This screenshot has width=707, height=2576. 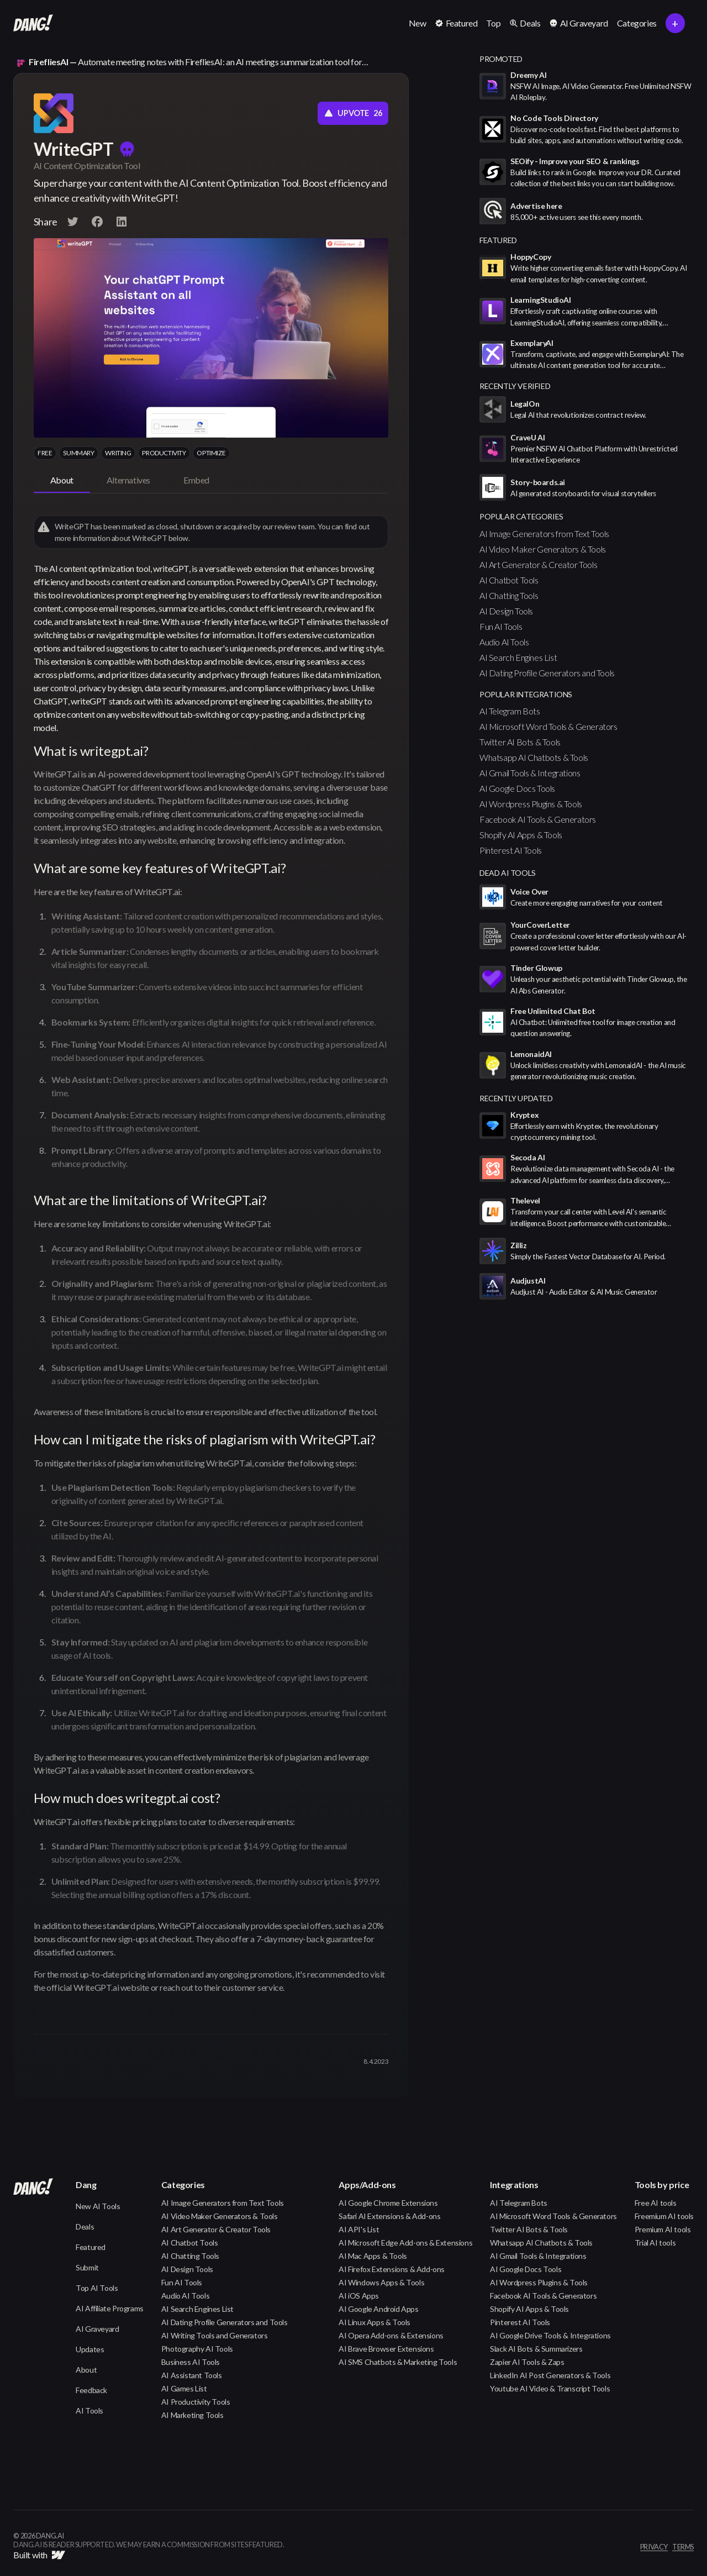 I want to click on AI Search Engines List, so click(x=518, y=657).